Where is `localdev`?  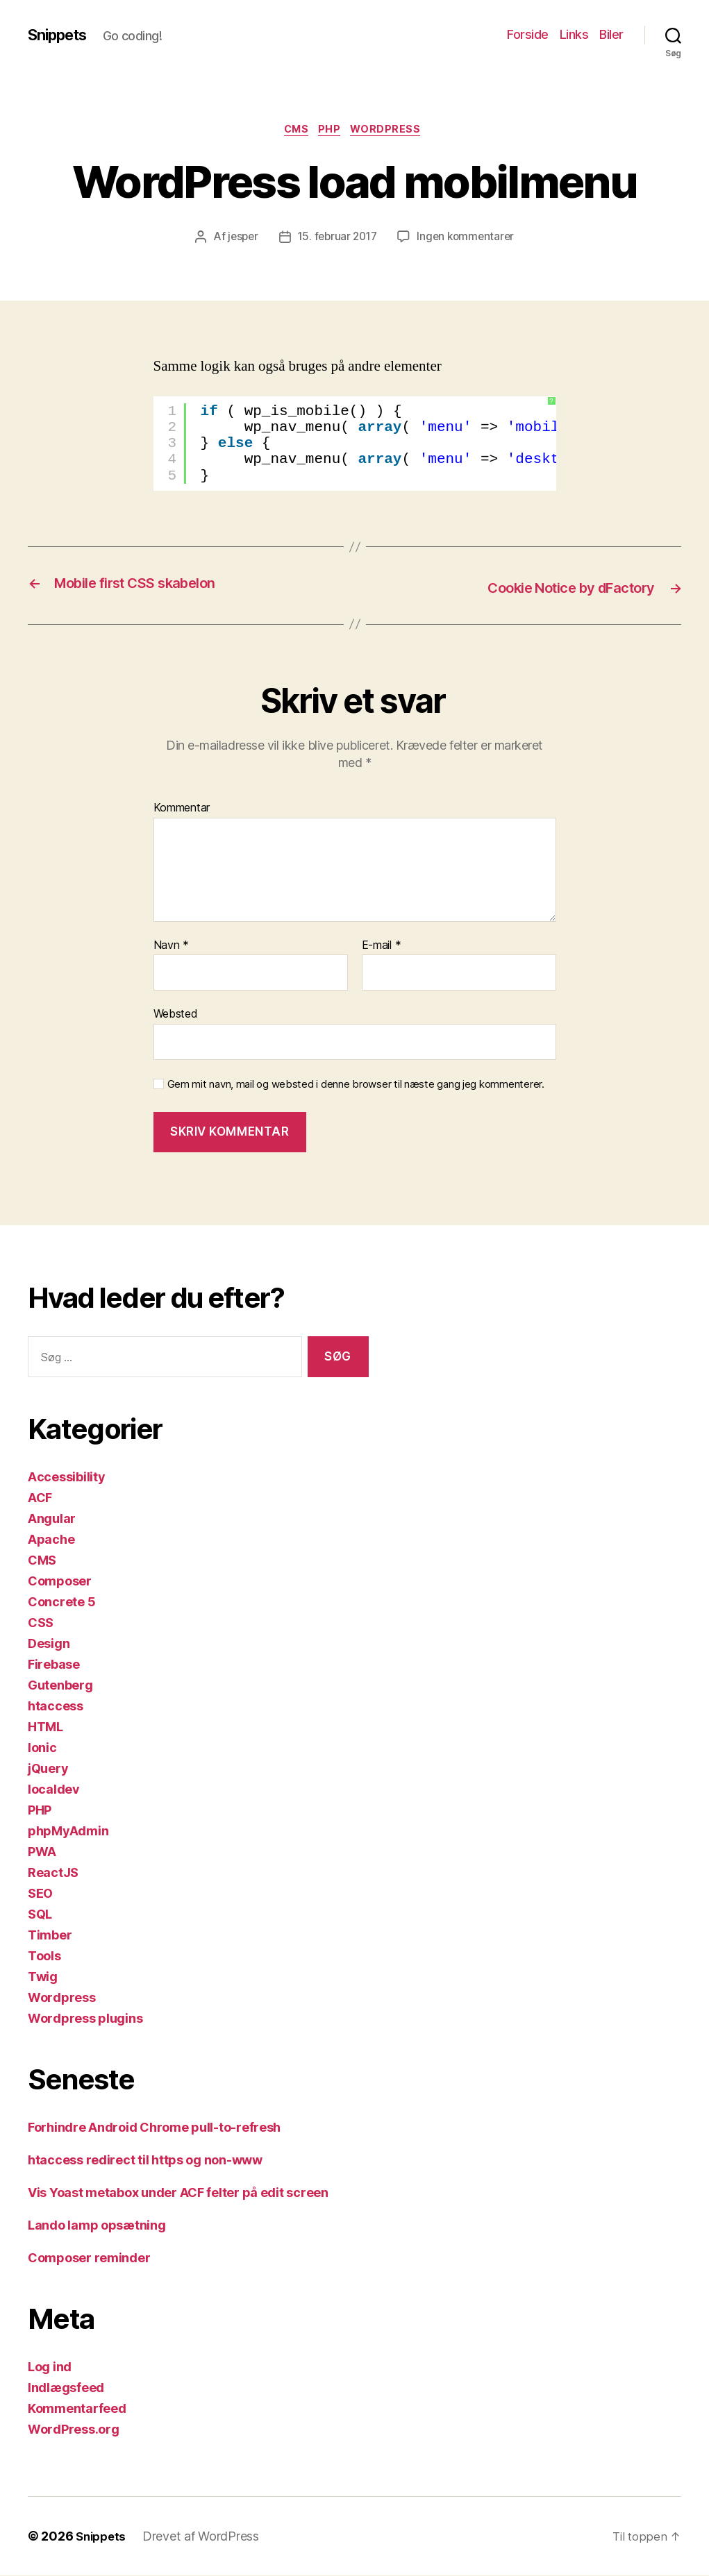
localdev is located at coordinates (54, 1790).